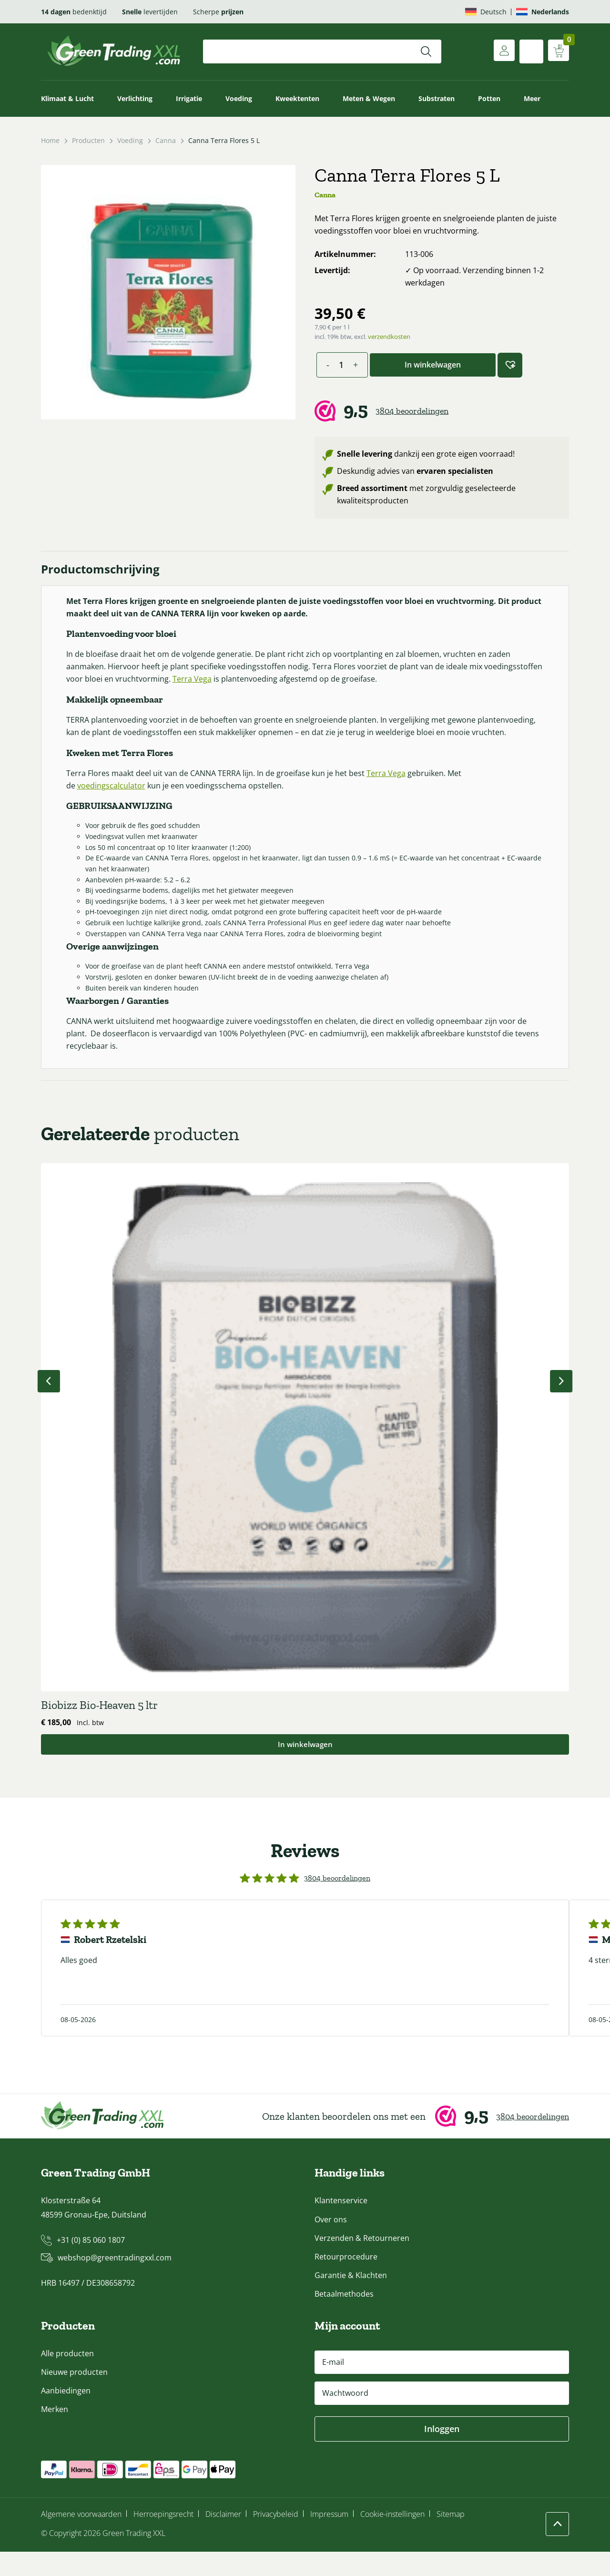 The height and width of the screenshot is (2576, 610). I want to click on Merken, so click(54, 2434).